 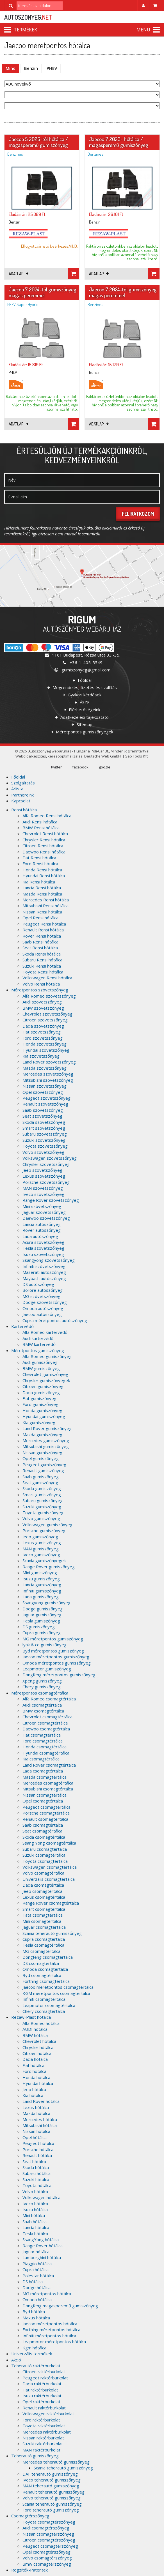 I want to click on Smart gumiszőnyeg, so click(x=41, y=1494).